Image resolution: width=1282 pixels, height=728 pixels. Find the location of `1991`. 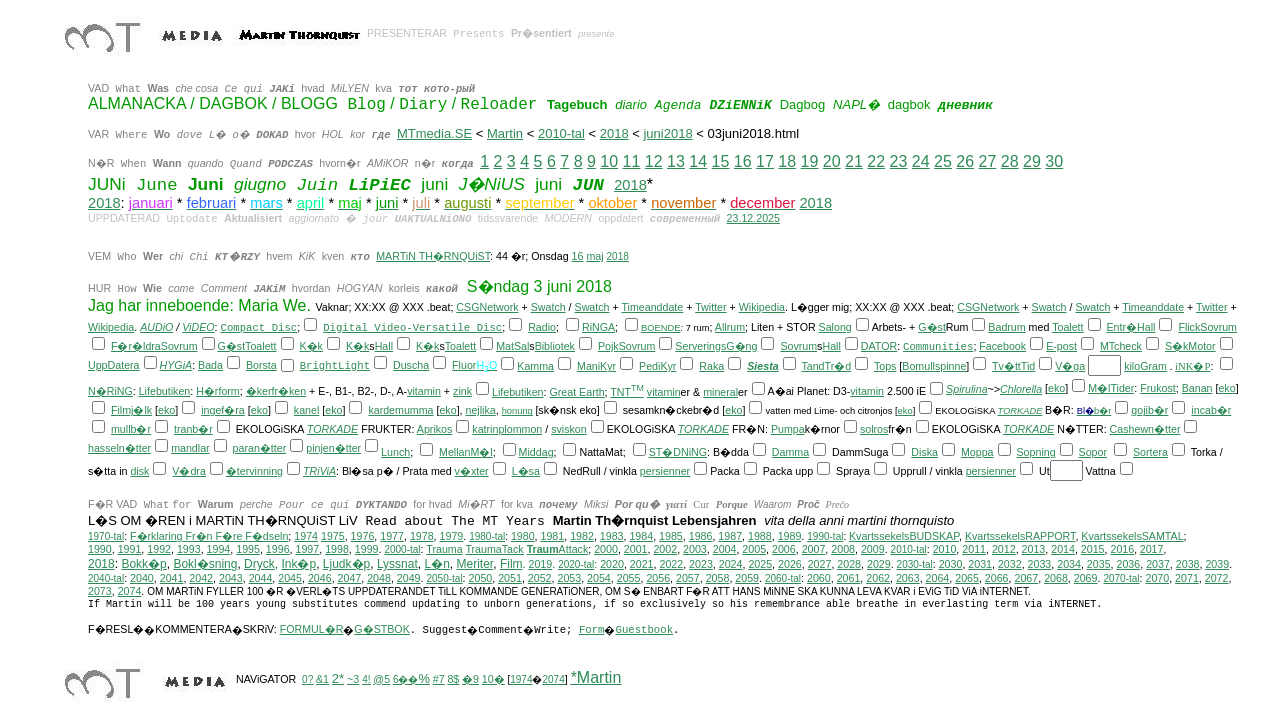

1991 is located at coordinates (130, 549).